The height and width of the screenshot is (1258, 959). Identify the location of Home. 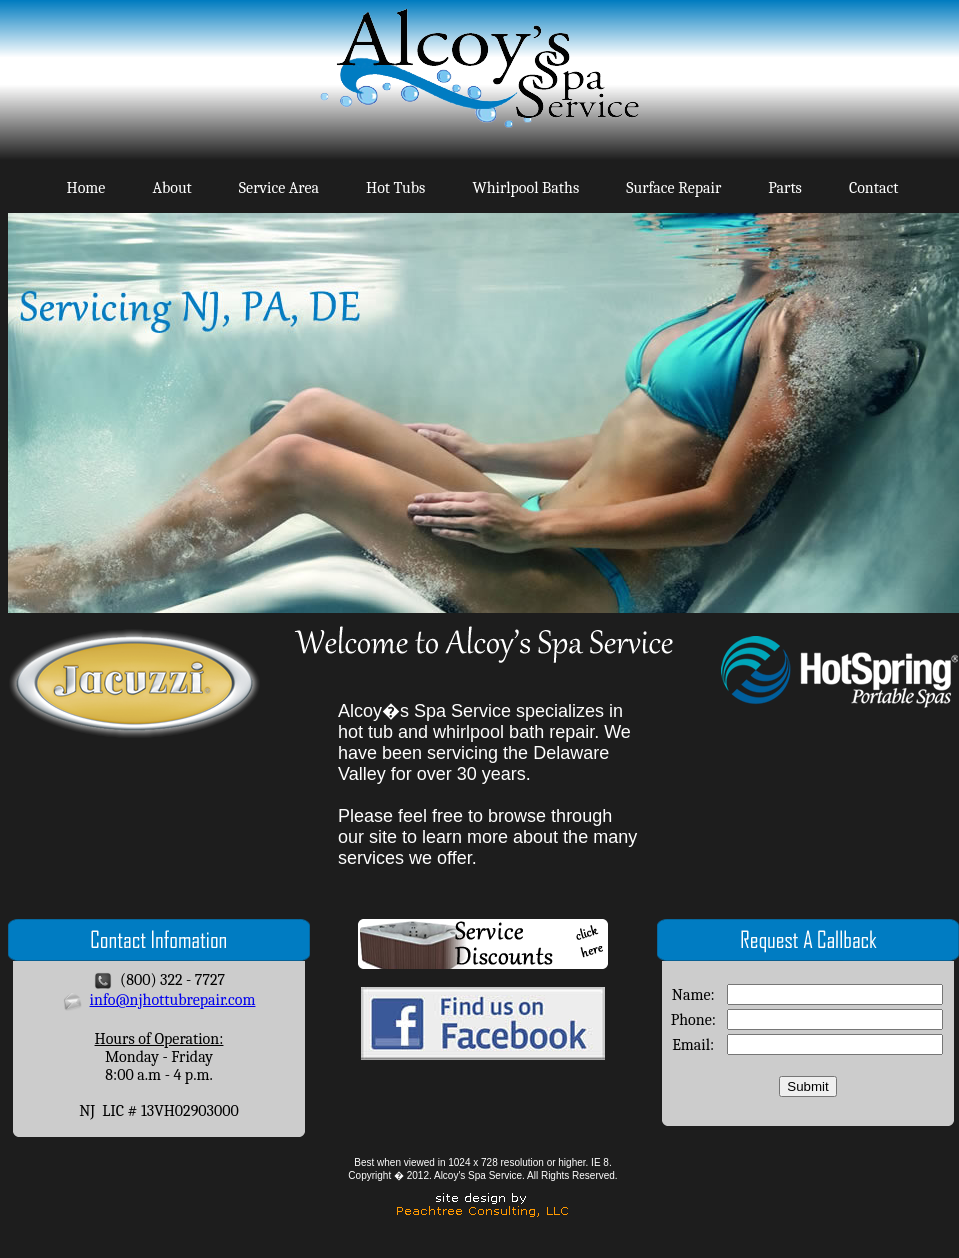
(86, 188).